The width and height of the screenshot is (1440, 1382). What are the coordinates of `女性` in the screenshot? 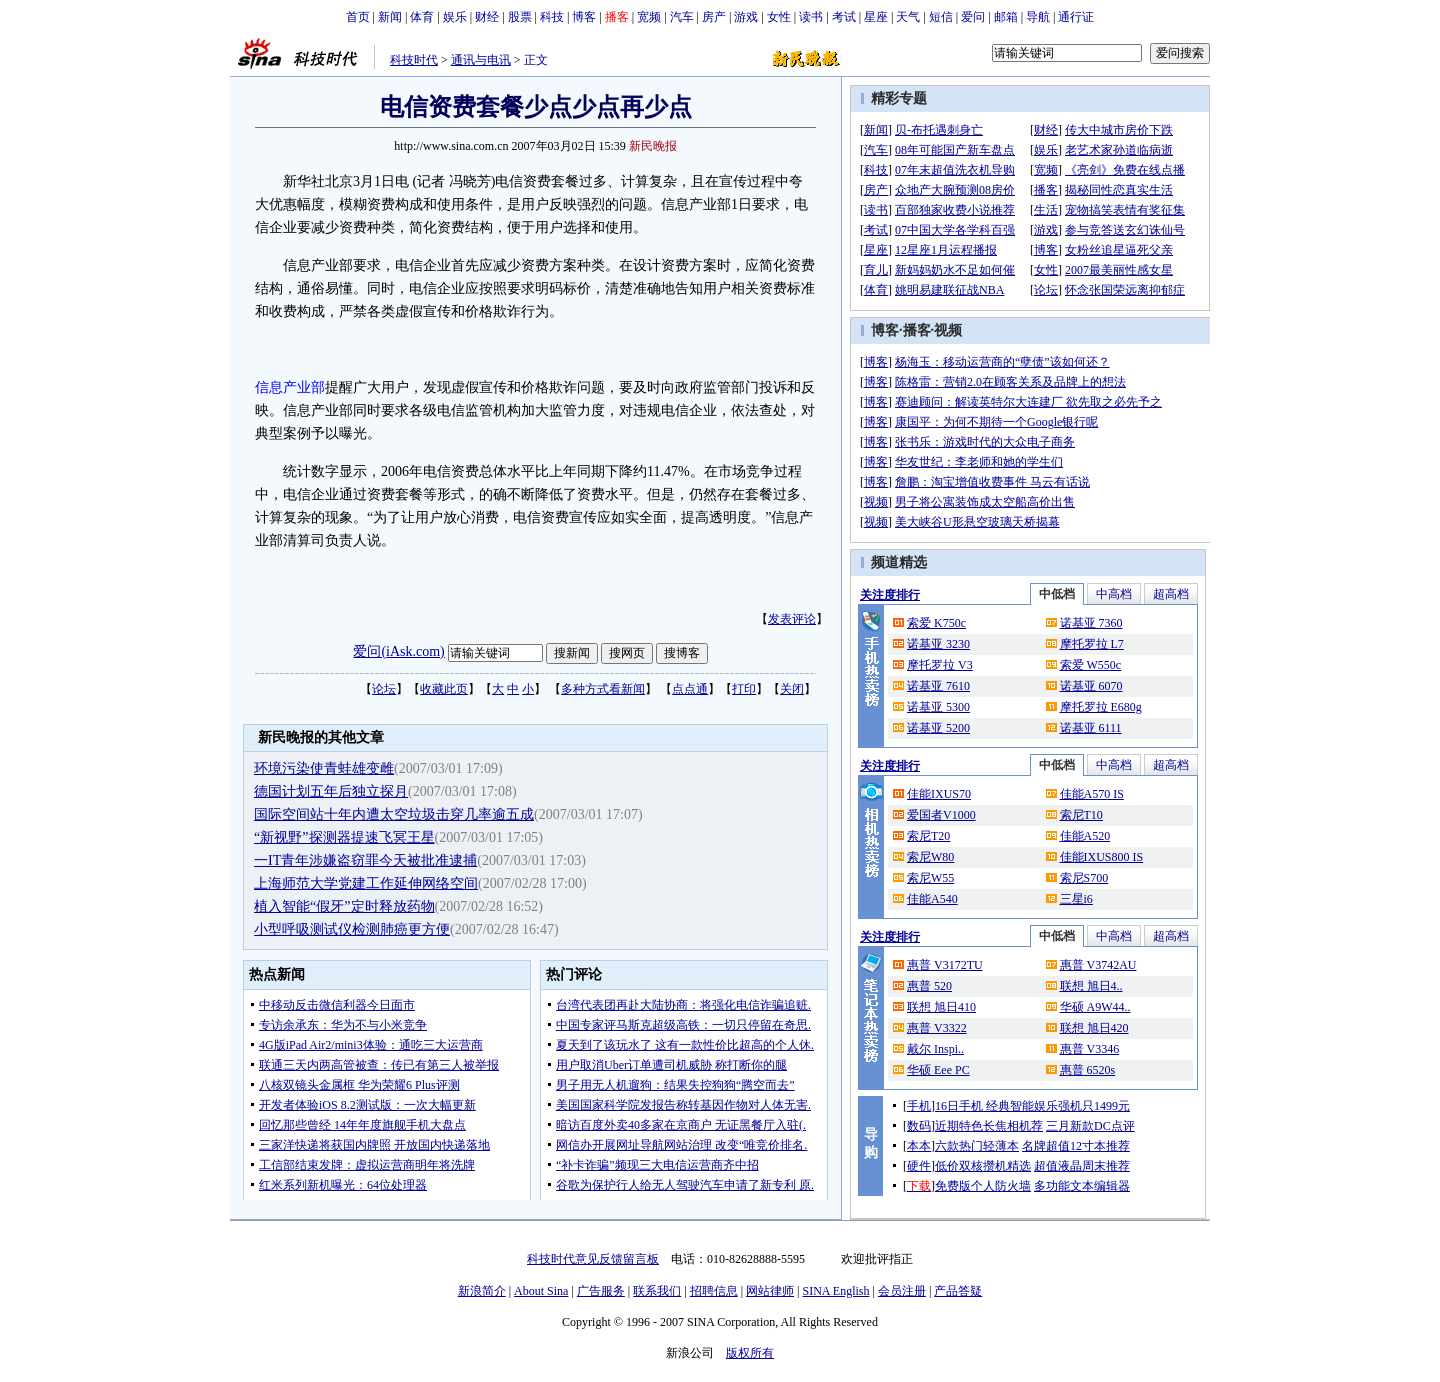 It's located at (779, 17).